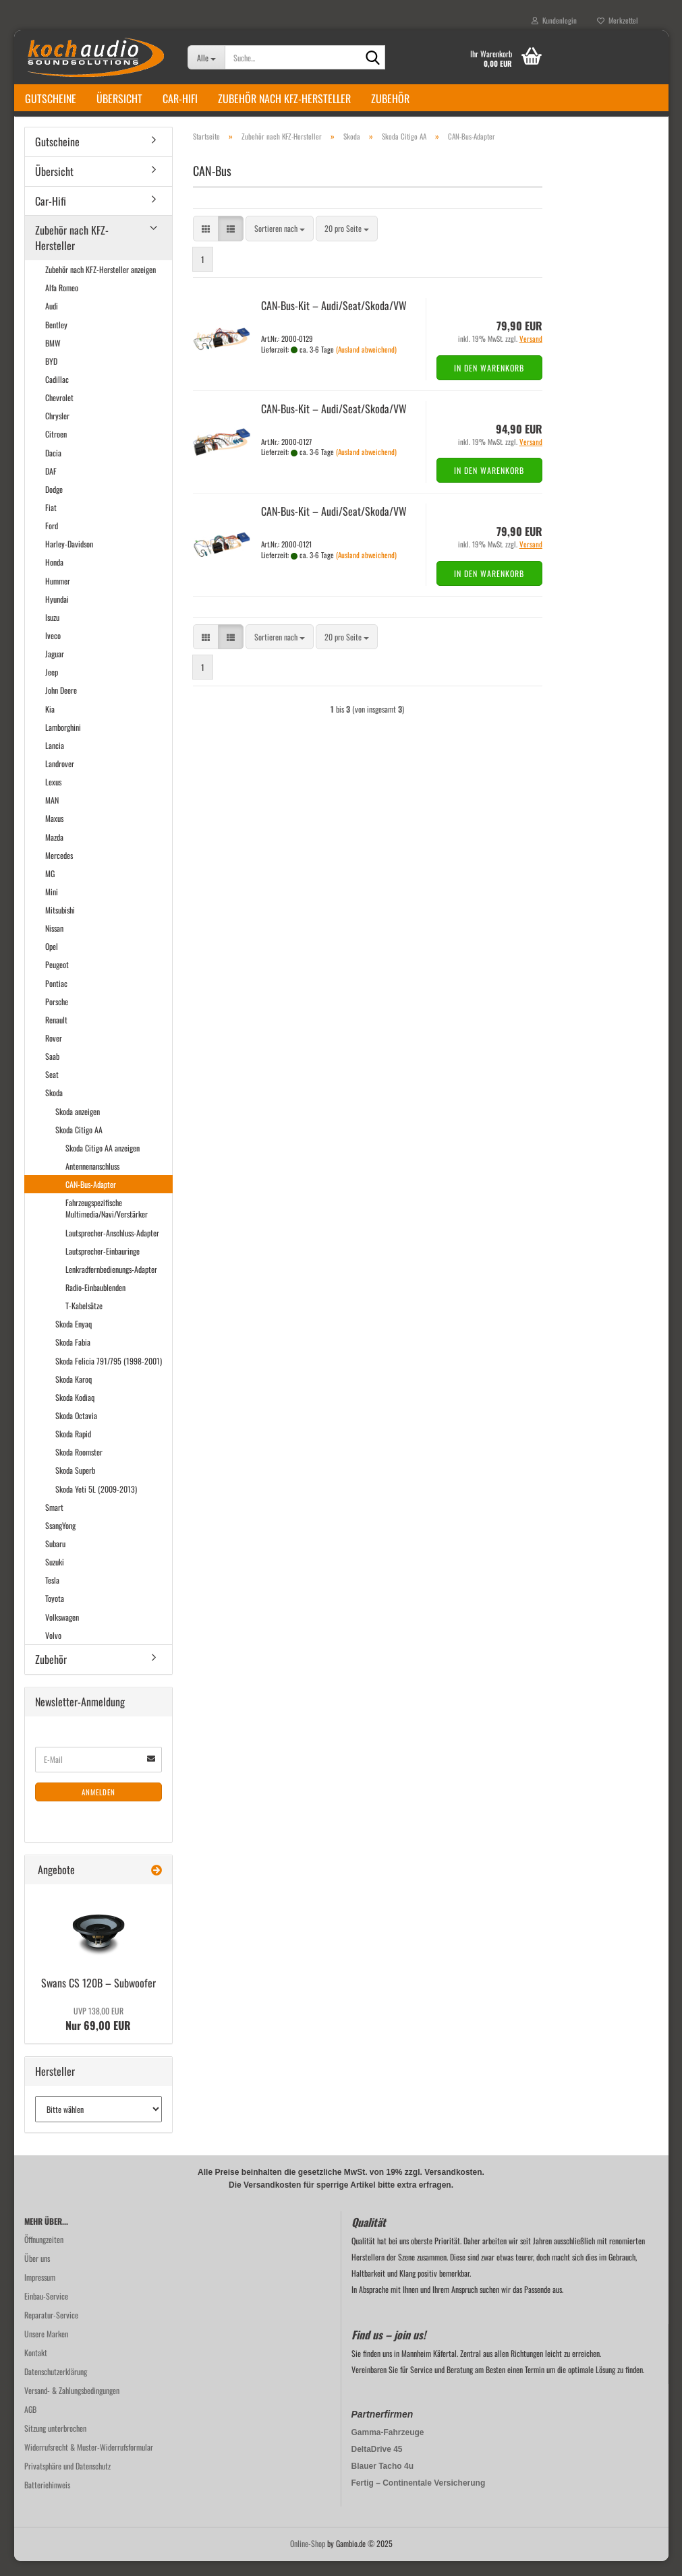 The height and width of the screenshot is (2576, 682). What do you see at coordinates (489, 382) in the screenshot?
I see `In den Warenkorb` at bounding box center [489, 382].